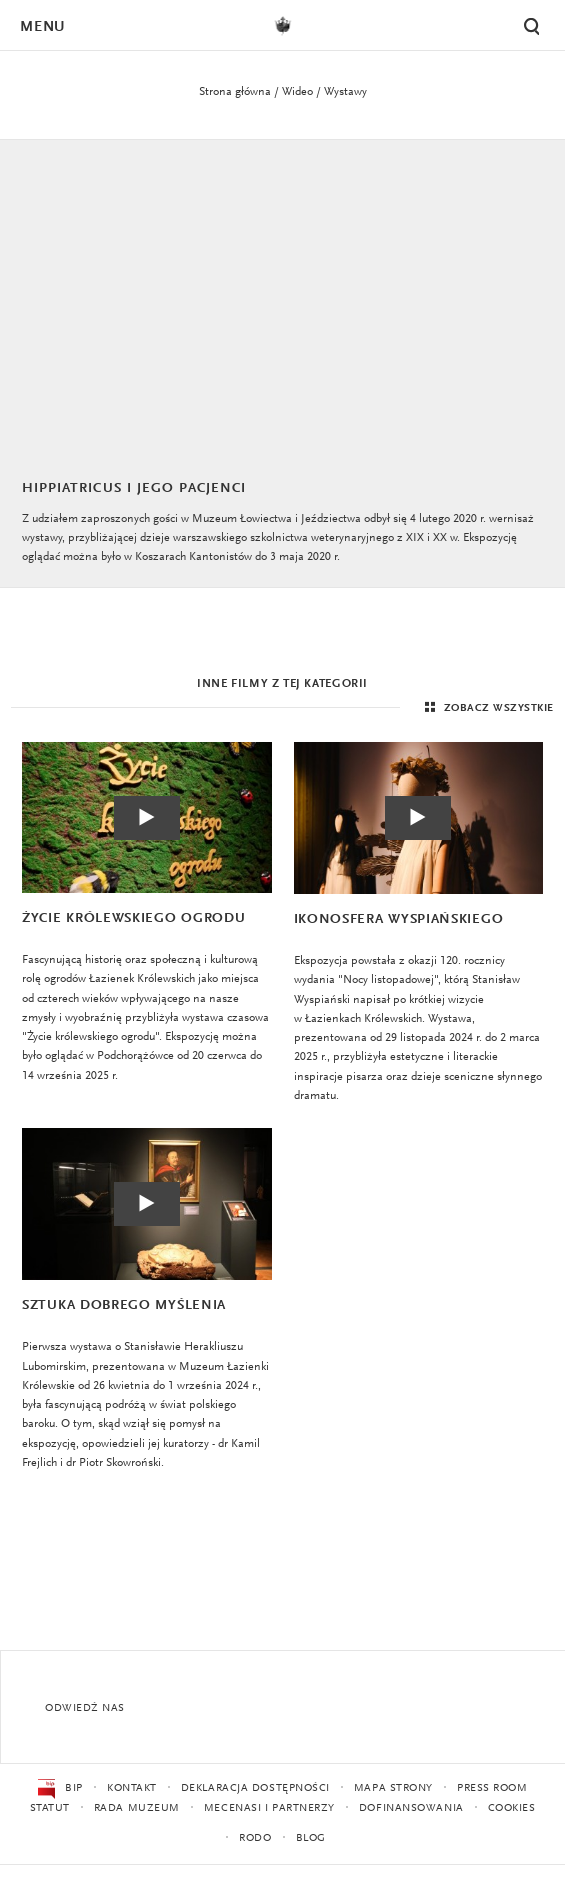 Image resolution: width=565 pixels, height=1888 pixels. Describe the element at coordinates (137, 1808) in the screenshot. I see `Rada Muzeum` at that location.